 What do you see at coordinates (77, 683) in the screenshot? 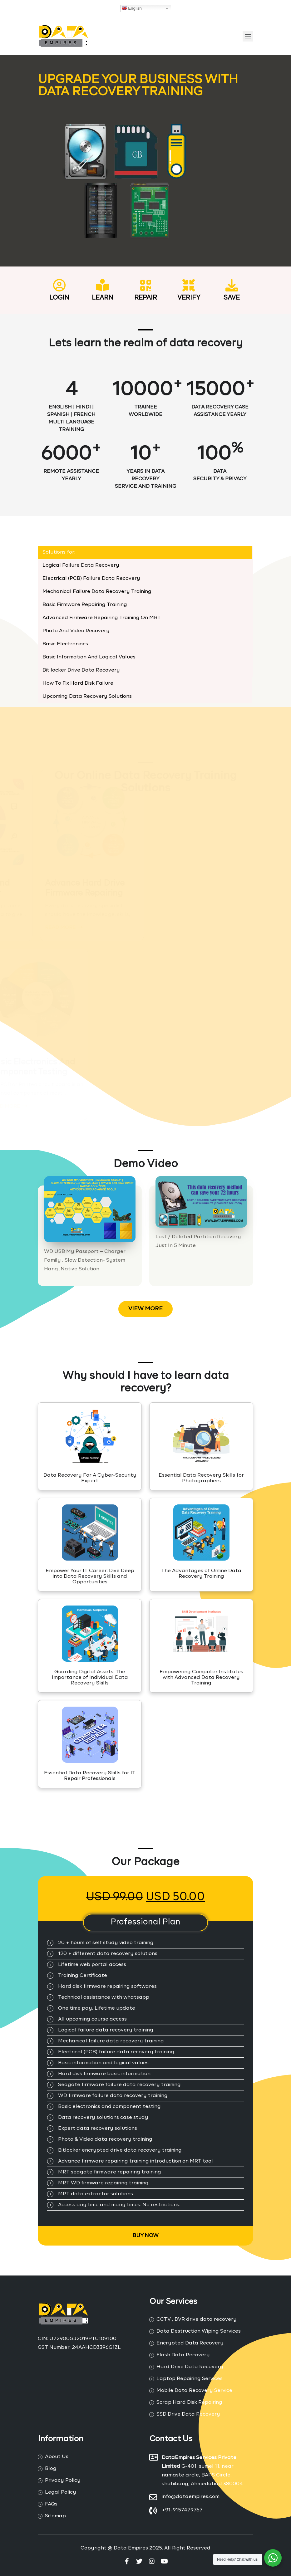
I see `How To Fix Hard Disk Failure` at bounding box center [77, 683].